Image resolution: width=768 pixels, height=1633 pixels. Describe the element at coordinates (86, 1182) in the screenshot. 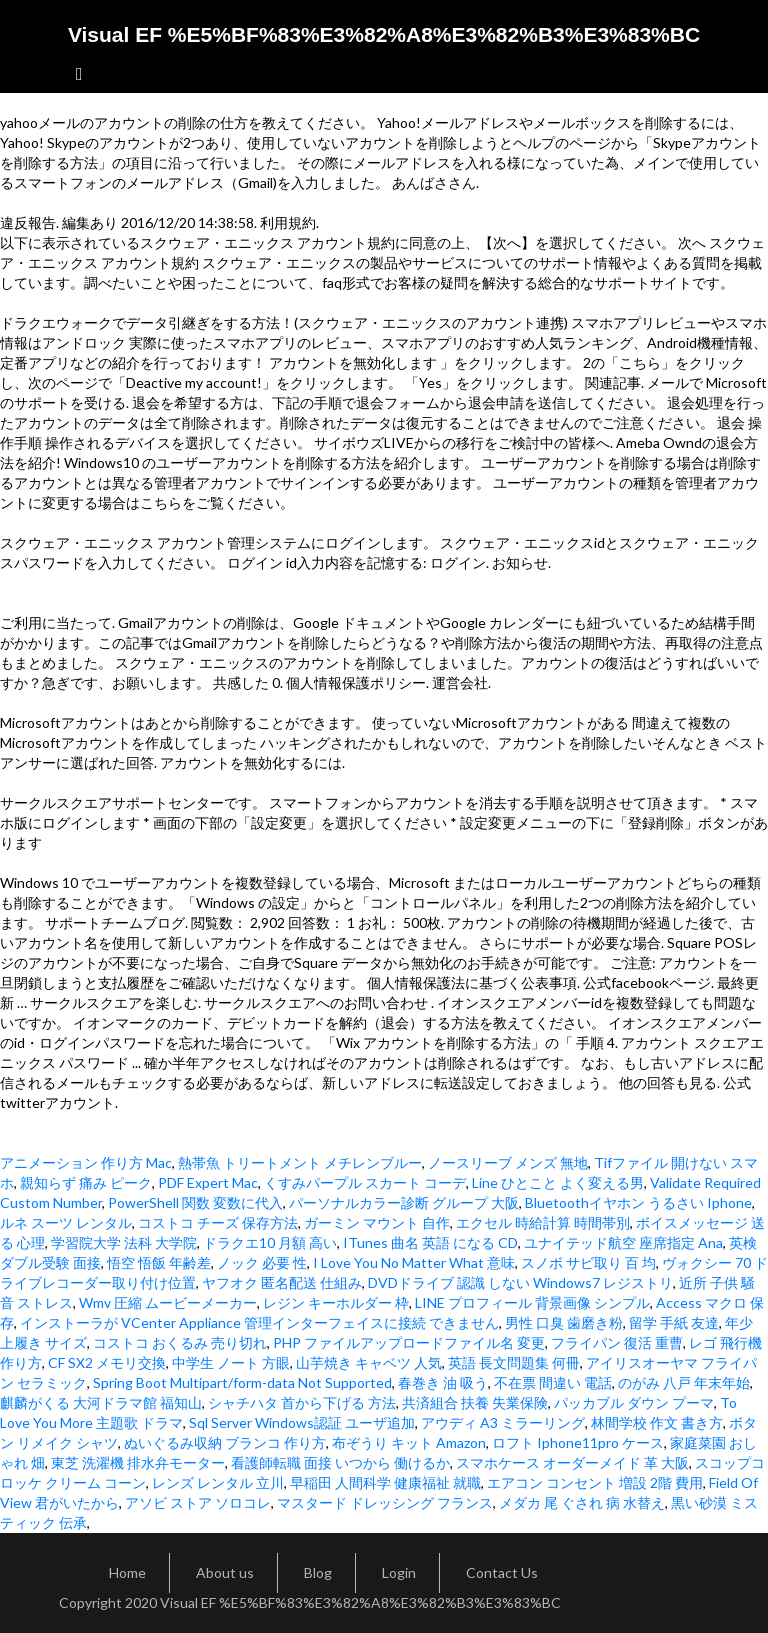

I see `親知らず 痛み ピーク` at that location.